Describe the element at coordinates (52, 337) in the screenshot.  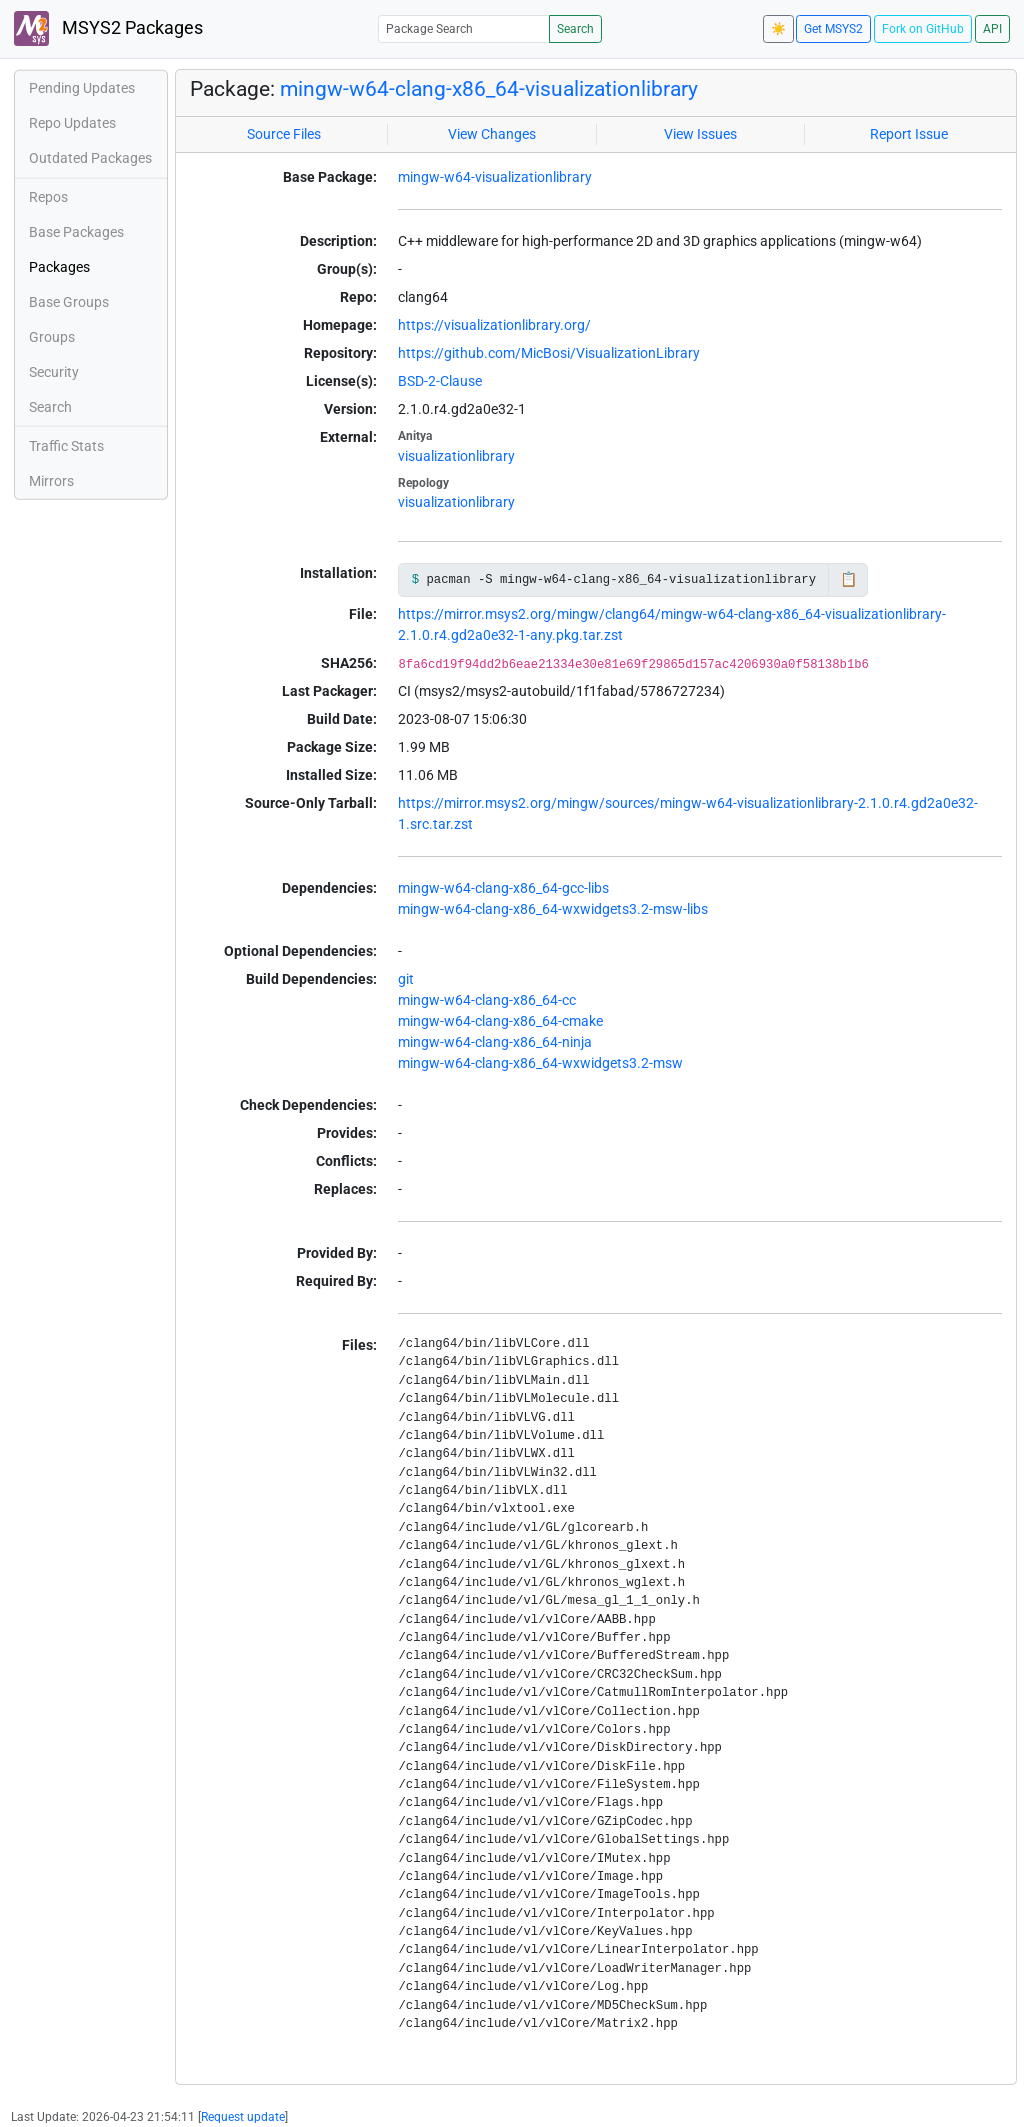
I see `Groups` at that location.